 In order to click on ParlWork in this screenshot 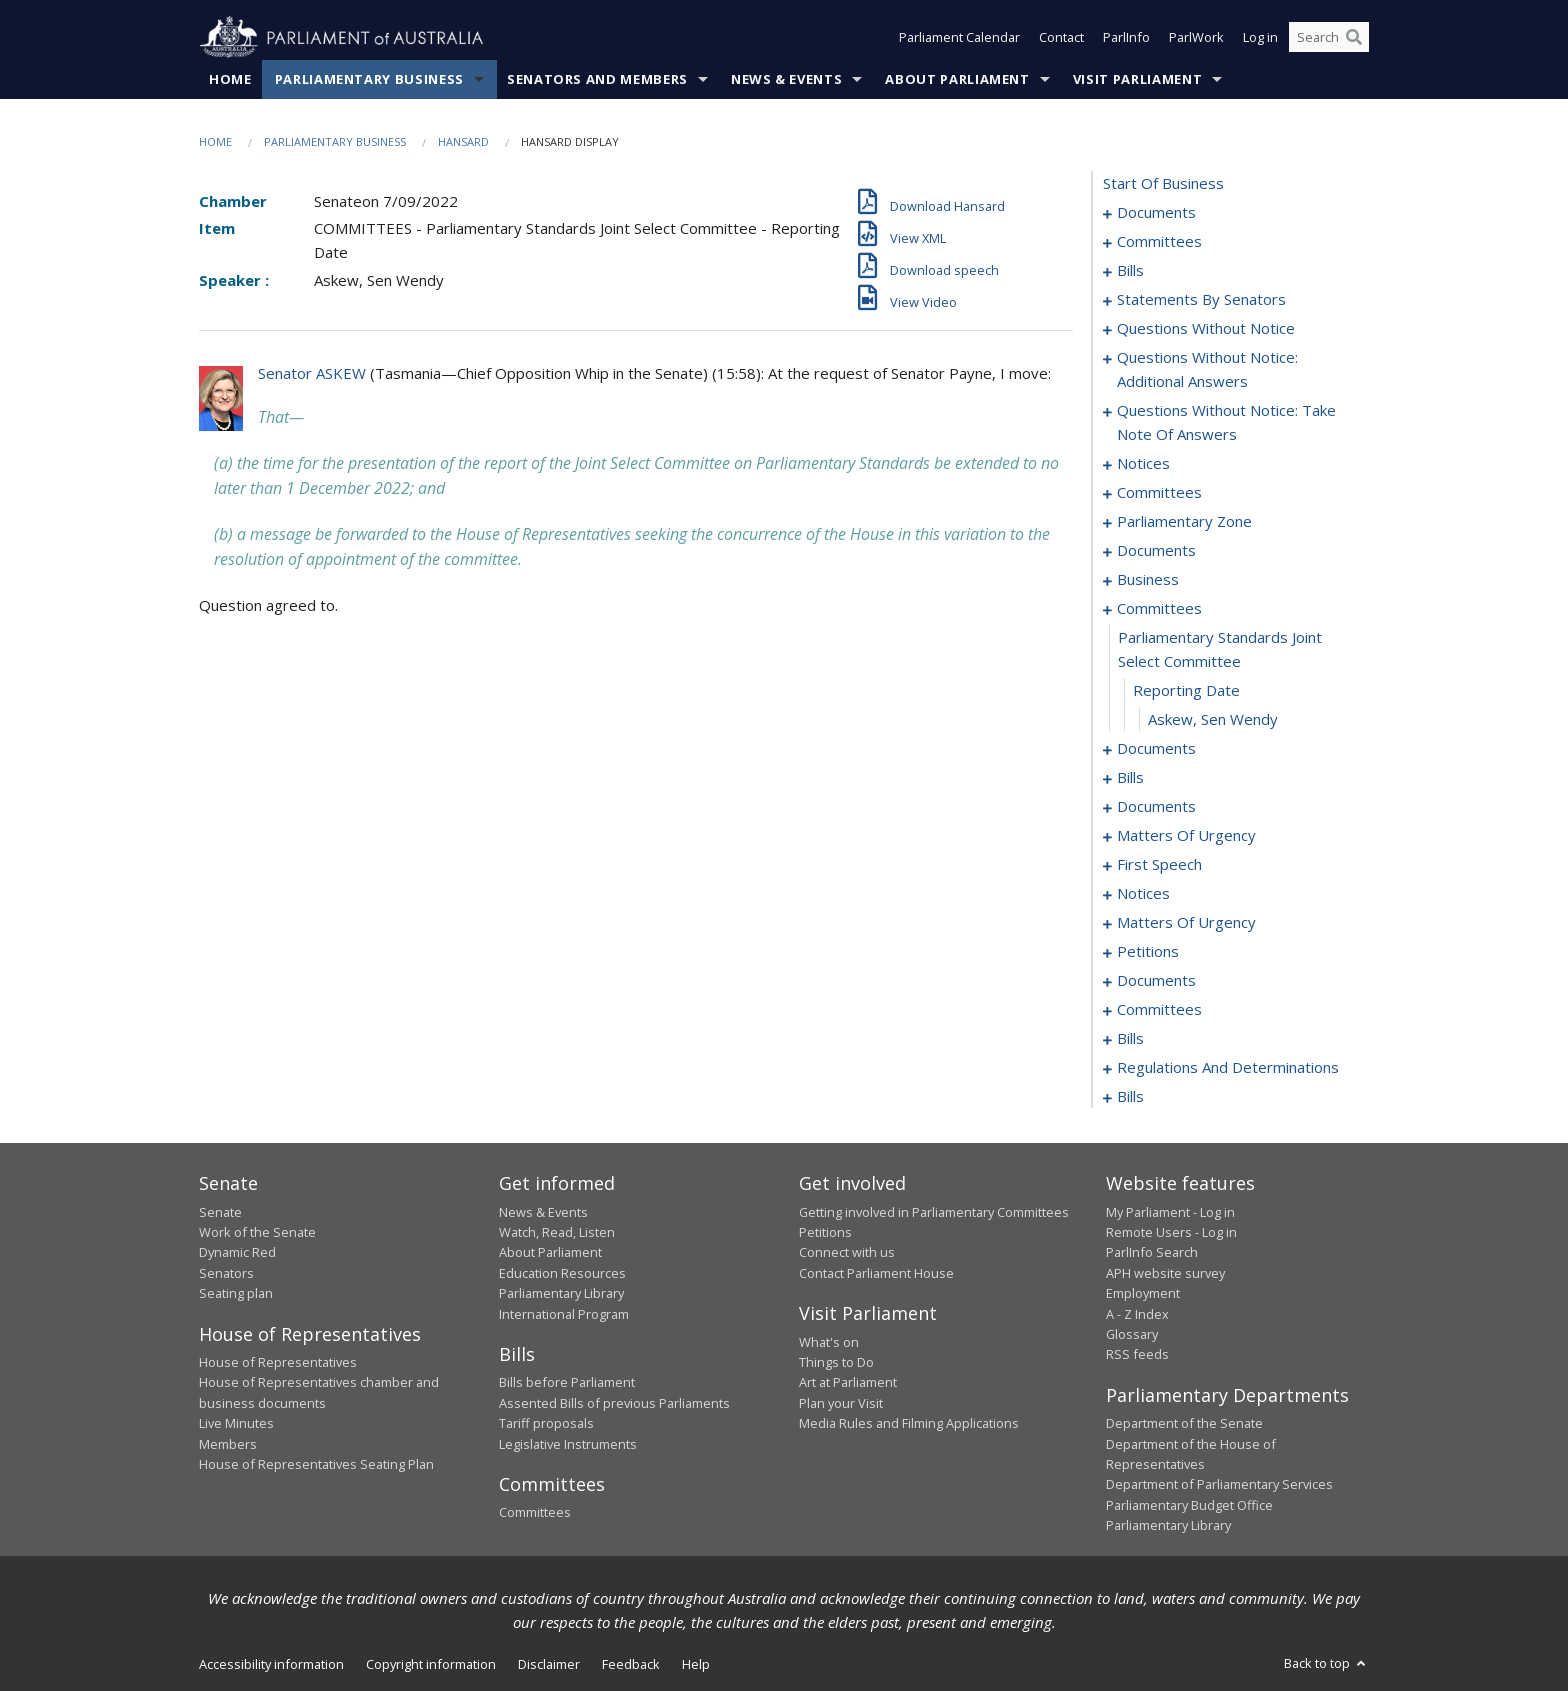, I will do `click(1196, 38)`.